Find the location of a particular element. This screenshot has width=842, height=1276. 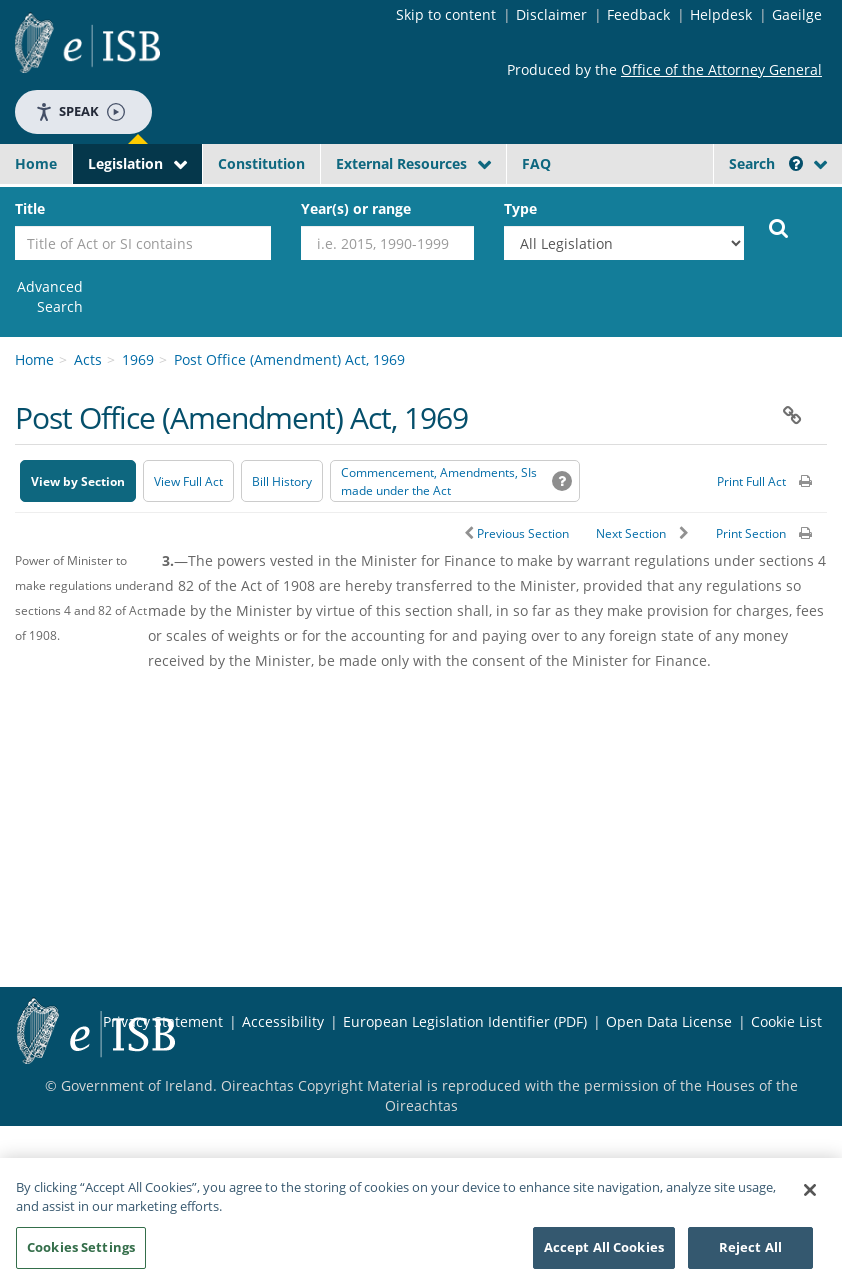

[button] is located at coordinates (796, 163).